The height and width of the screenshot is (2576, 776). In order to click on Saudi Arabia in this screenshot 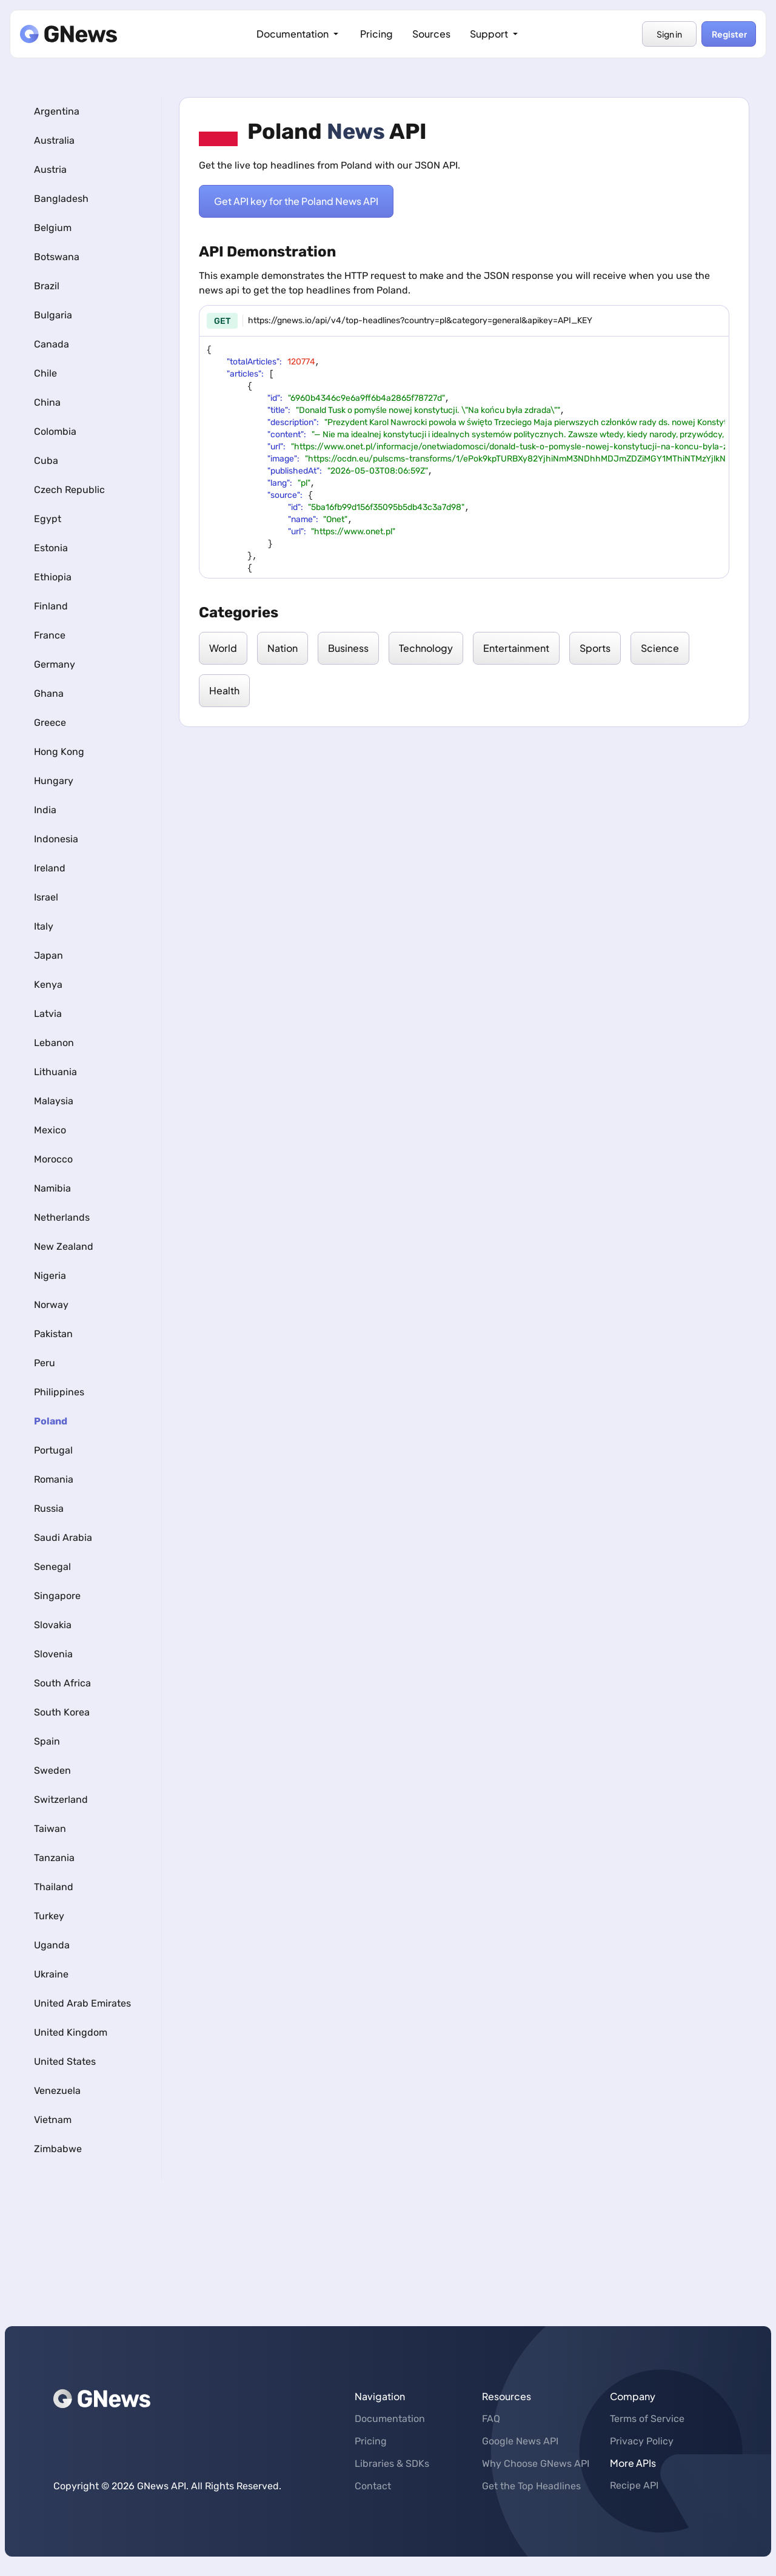, I will do `click(63, 1537)`.